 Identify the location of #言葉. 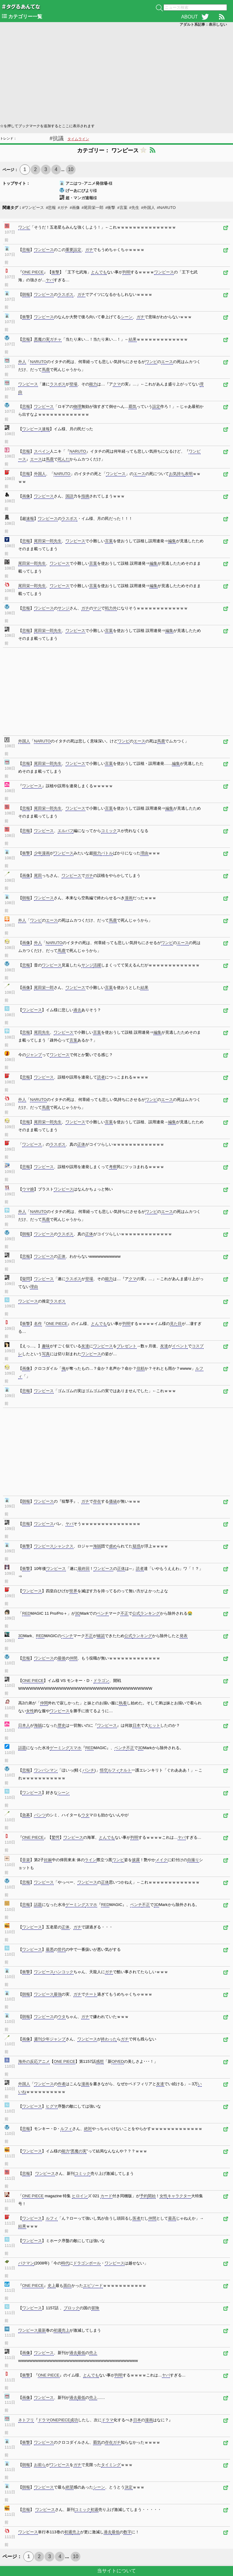
(122, 207).